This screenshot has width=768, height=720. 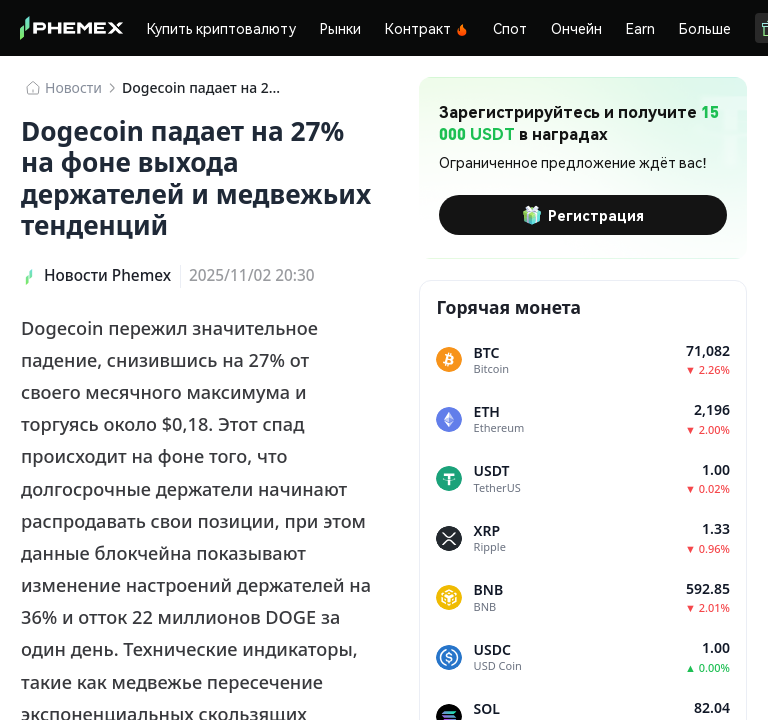 What do you see at coordinates (73, 87) in the screenshot?
I see `Новости` at bounding box center [73, 87].